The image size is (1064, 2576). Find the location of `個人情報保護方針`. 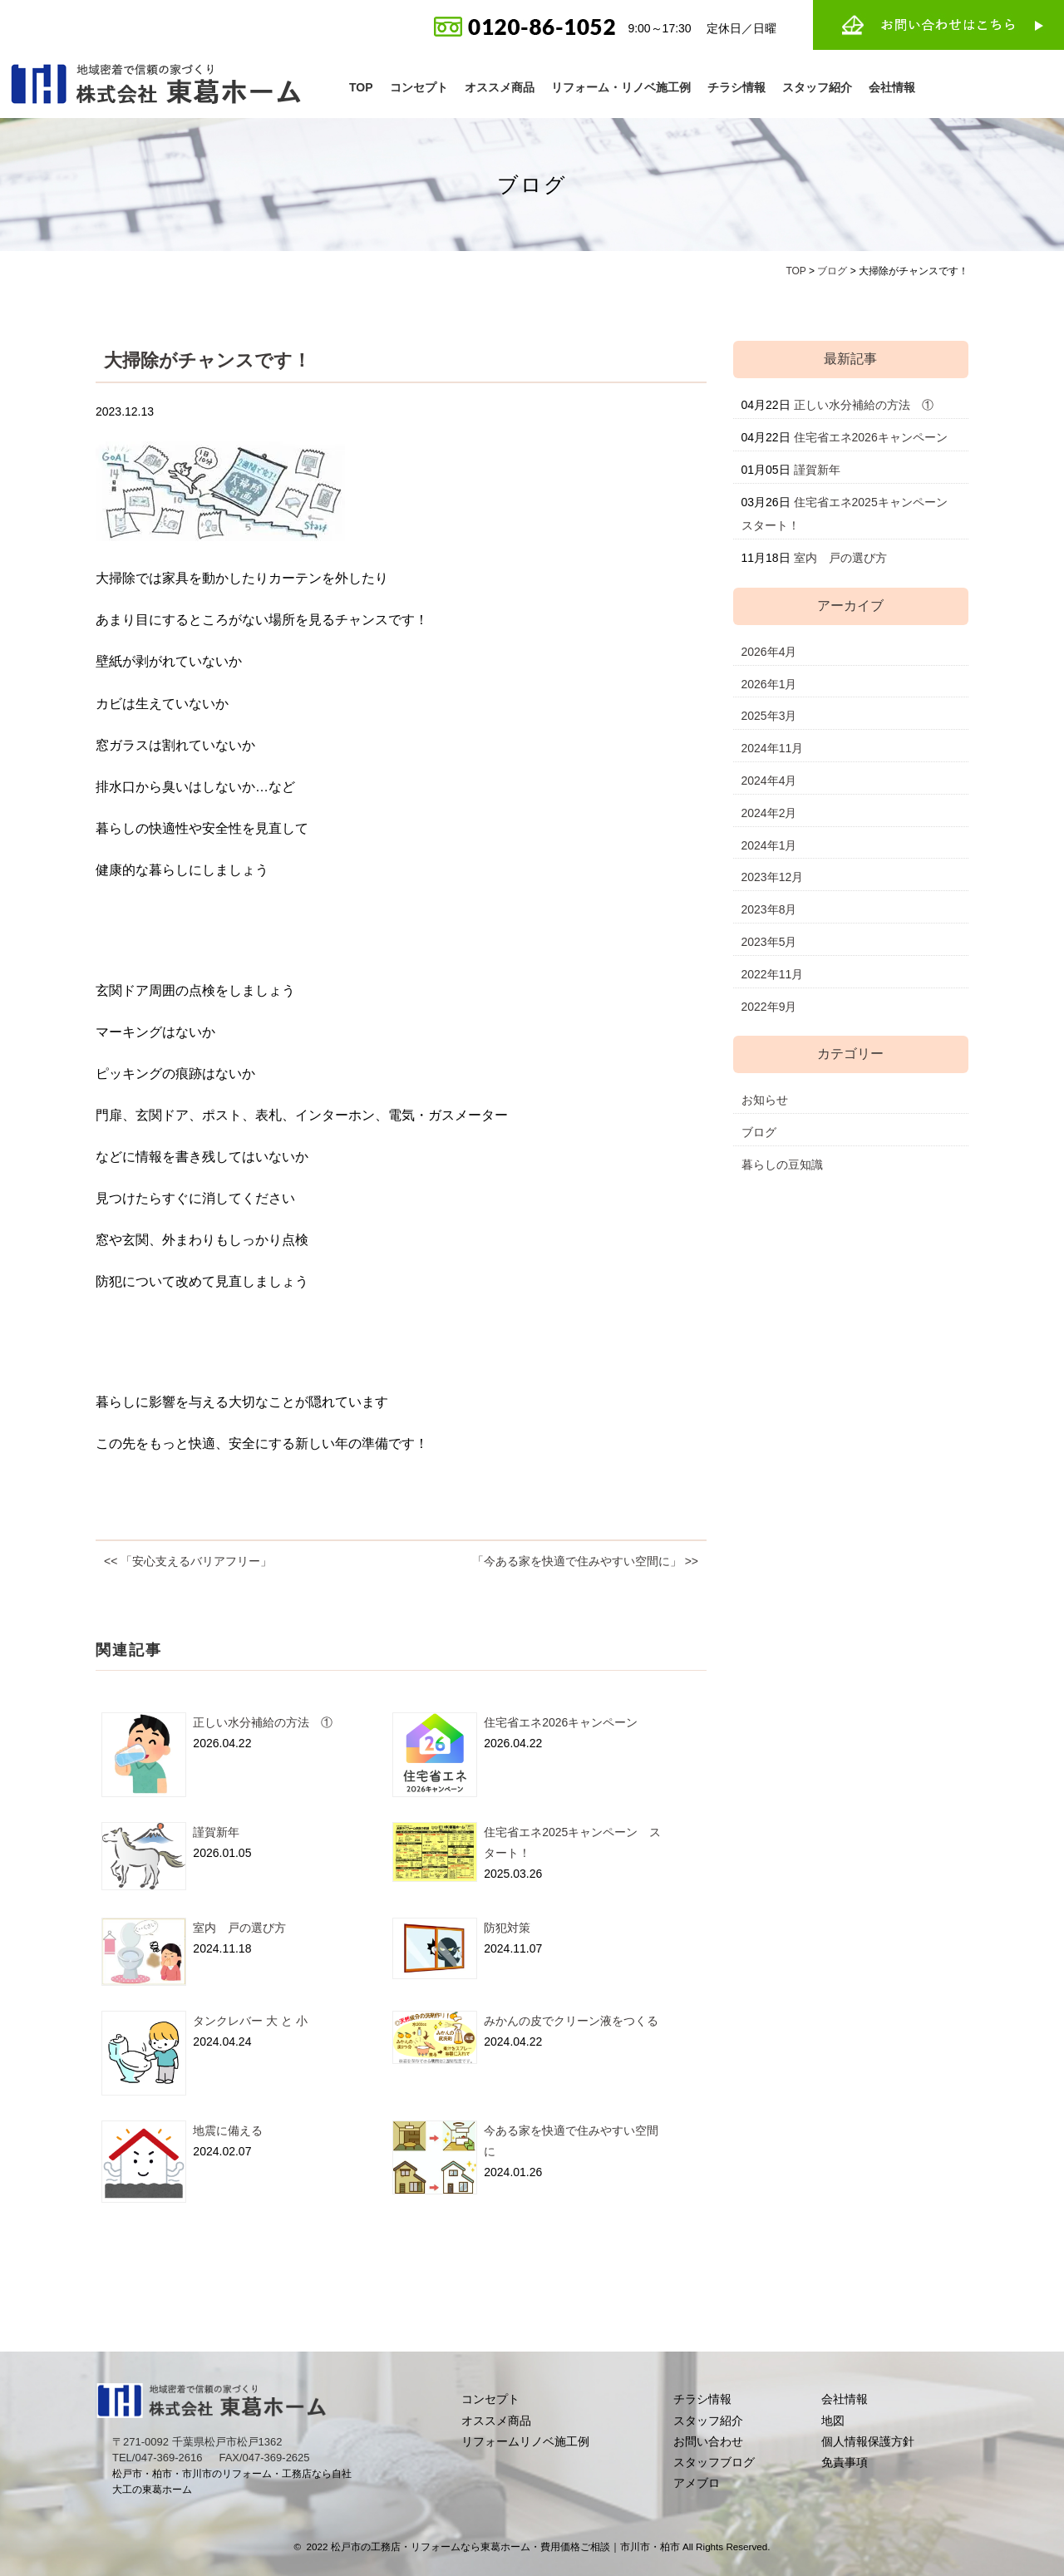

個人情報保護方針 is located at coordinates (867, 2441).